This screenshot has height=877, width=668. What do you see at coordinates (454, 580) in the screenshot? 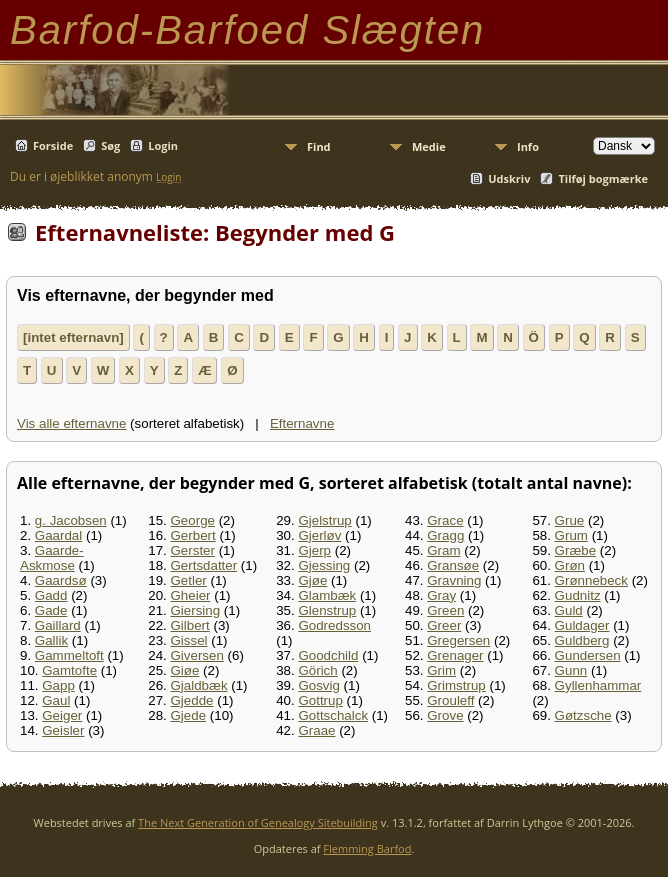
I see `Gravning` at bounding box center [454, 580].